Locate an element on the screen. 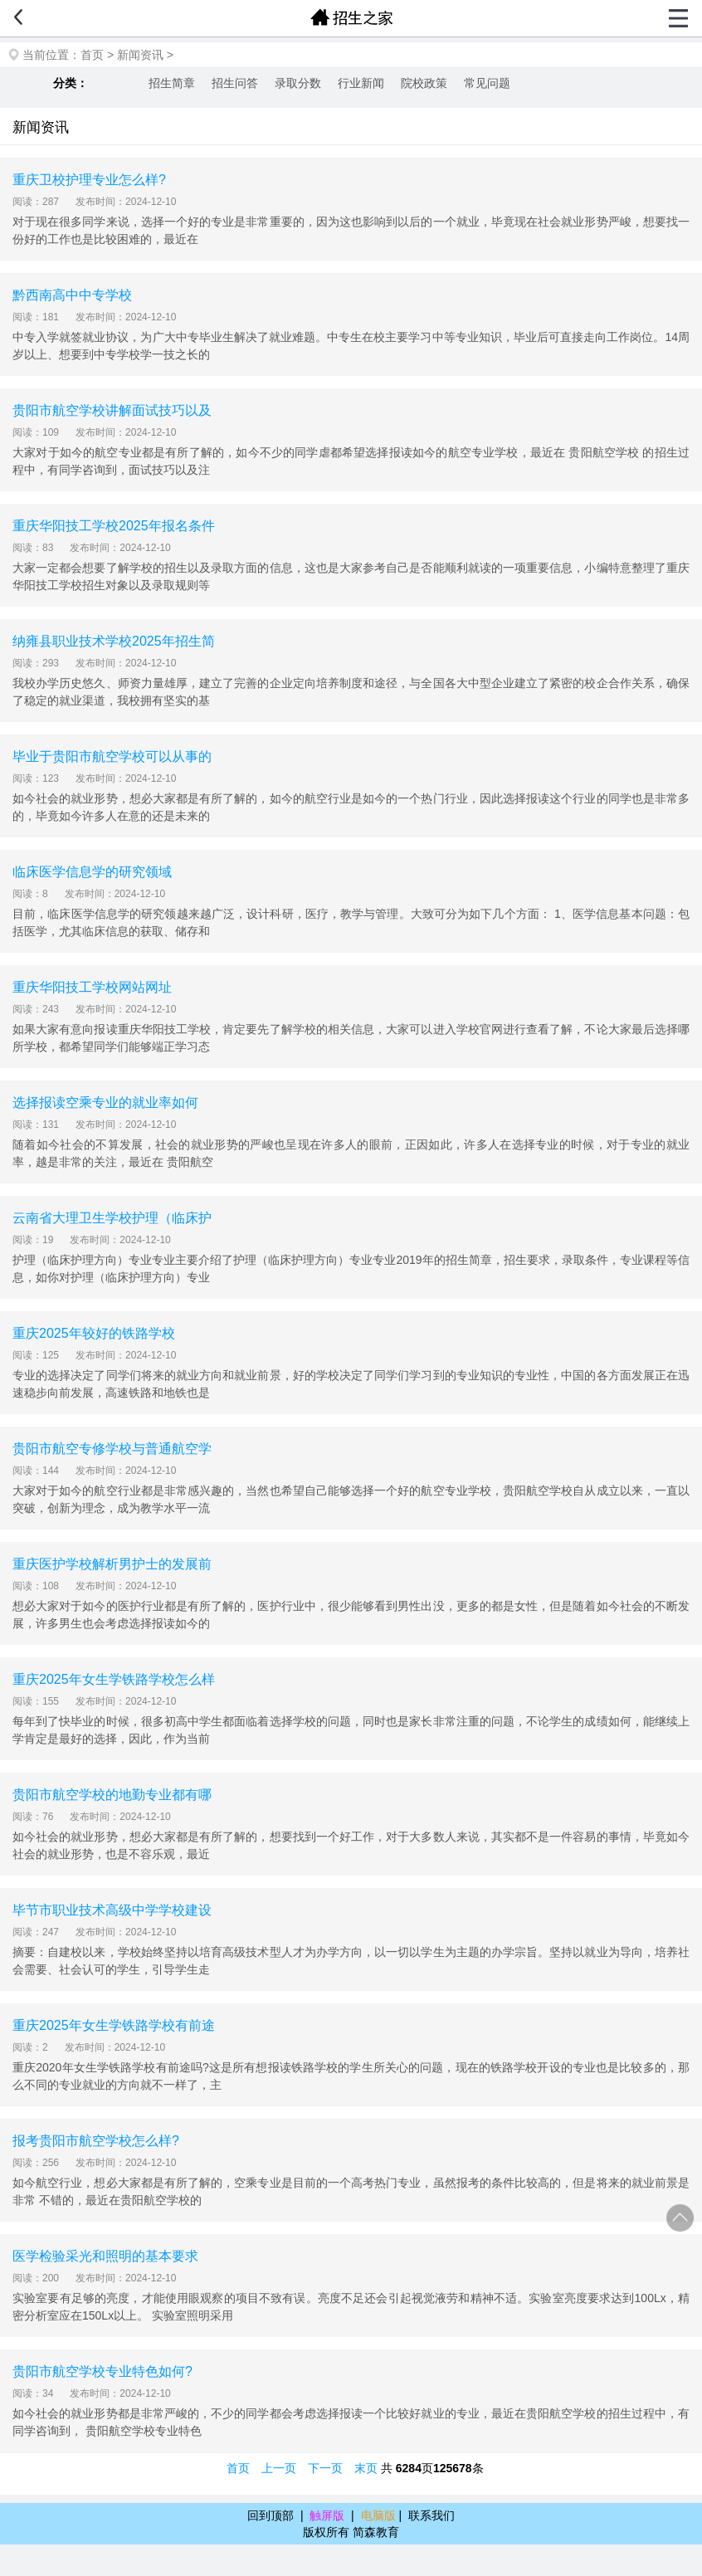  医学检验采光和照明的基本要求 is located at coordinates (105, 2256).